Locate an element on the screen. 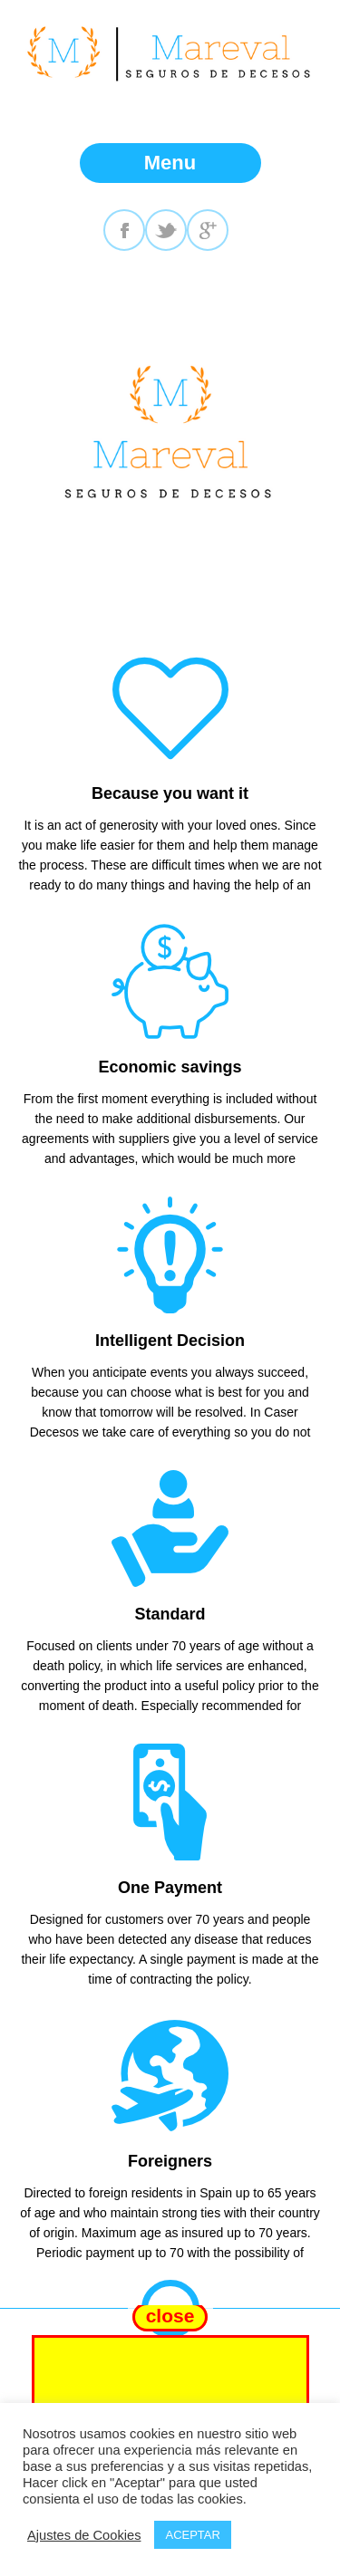 The image size is (340, 2576). ACEPTAR [button] is located at coordinates (192, 2535).